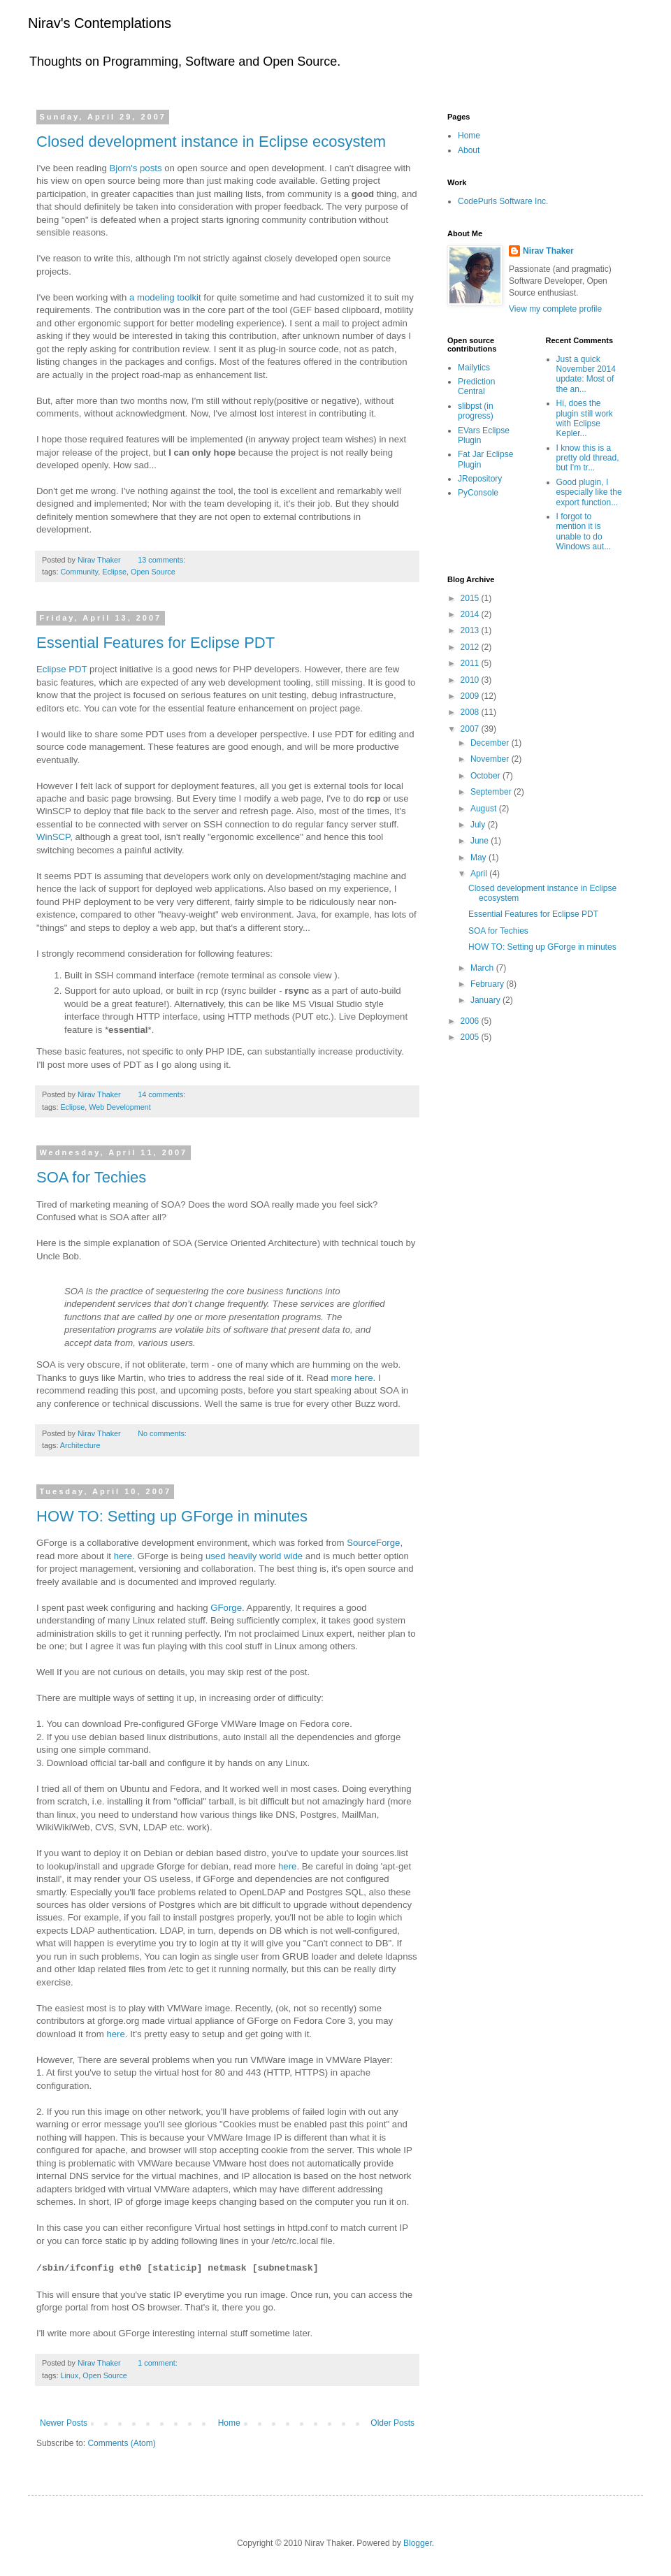 This screenshot has height=2576, width=671. I want to click on Older Posts, so click(392, 2423).